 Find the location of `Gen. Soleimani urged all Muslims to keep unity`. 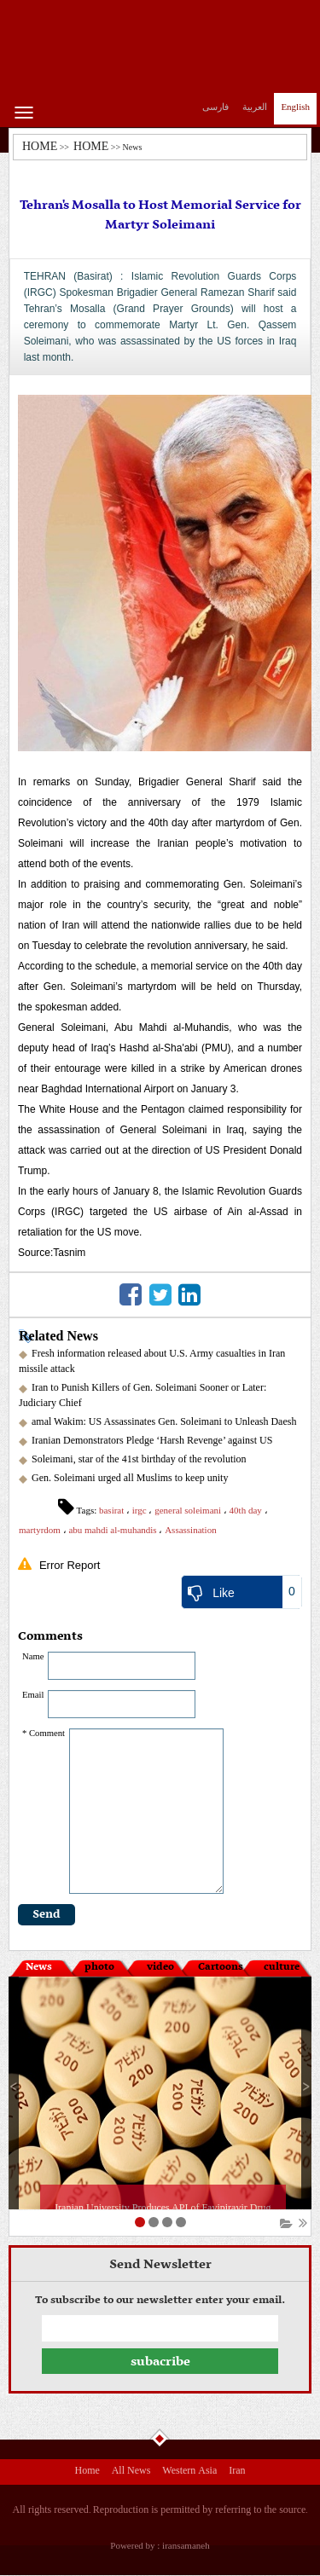

Gen. Soleimani urged all Muslims to keep unity is located at coordinates (130, 1478).